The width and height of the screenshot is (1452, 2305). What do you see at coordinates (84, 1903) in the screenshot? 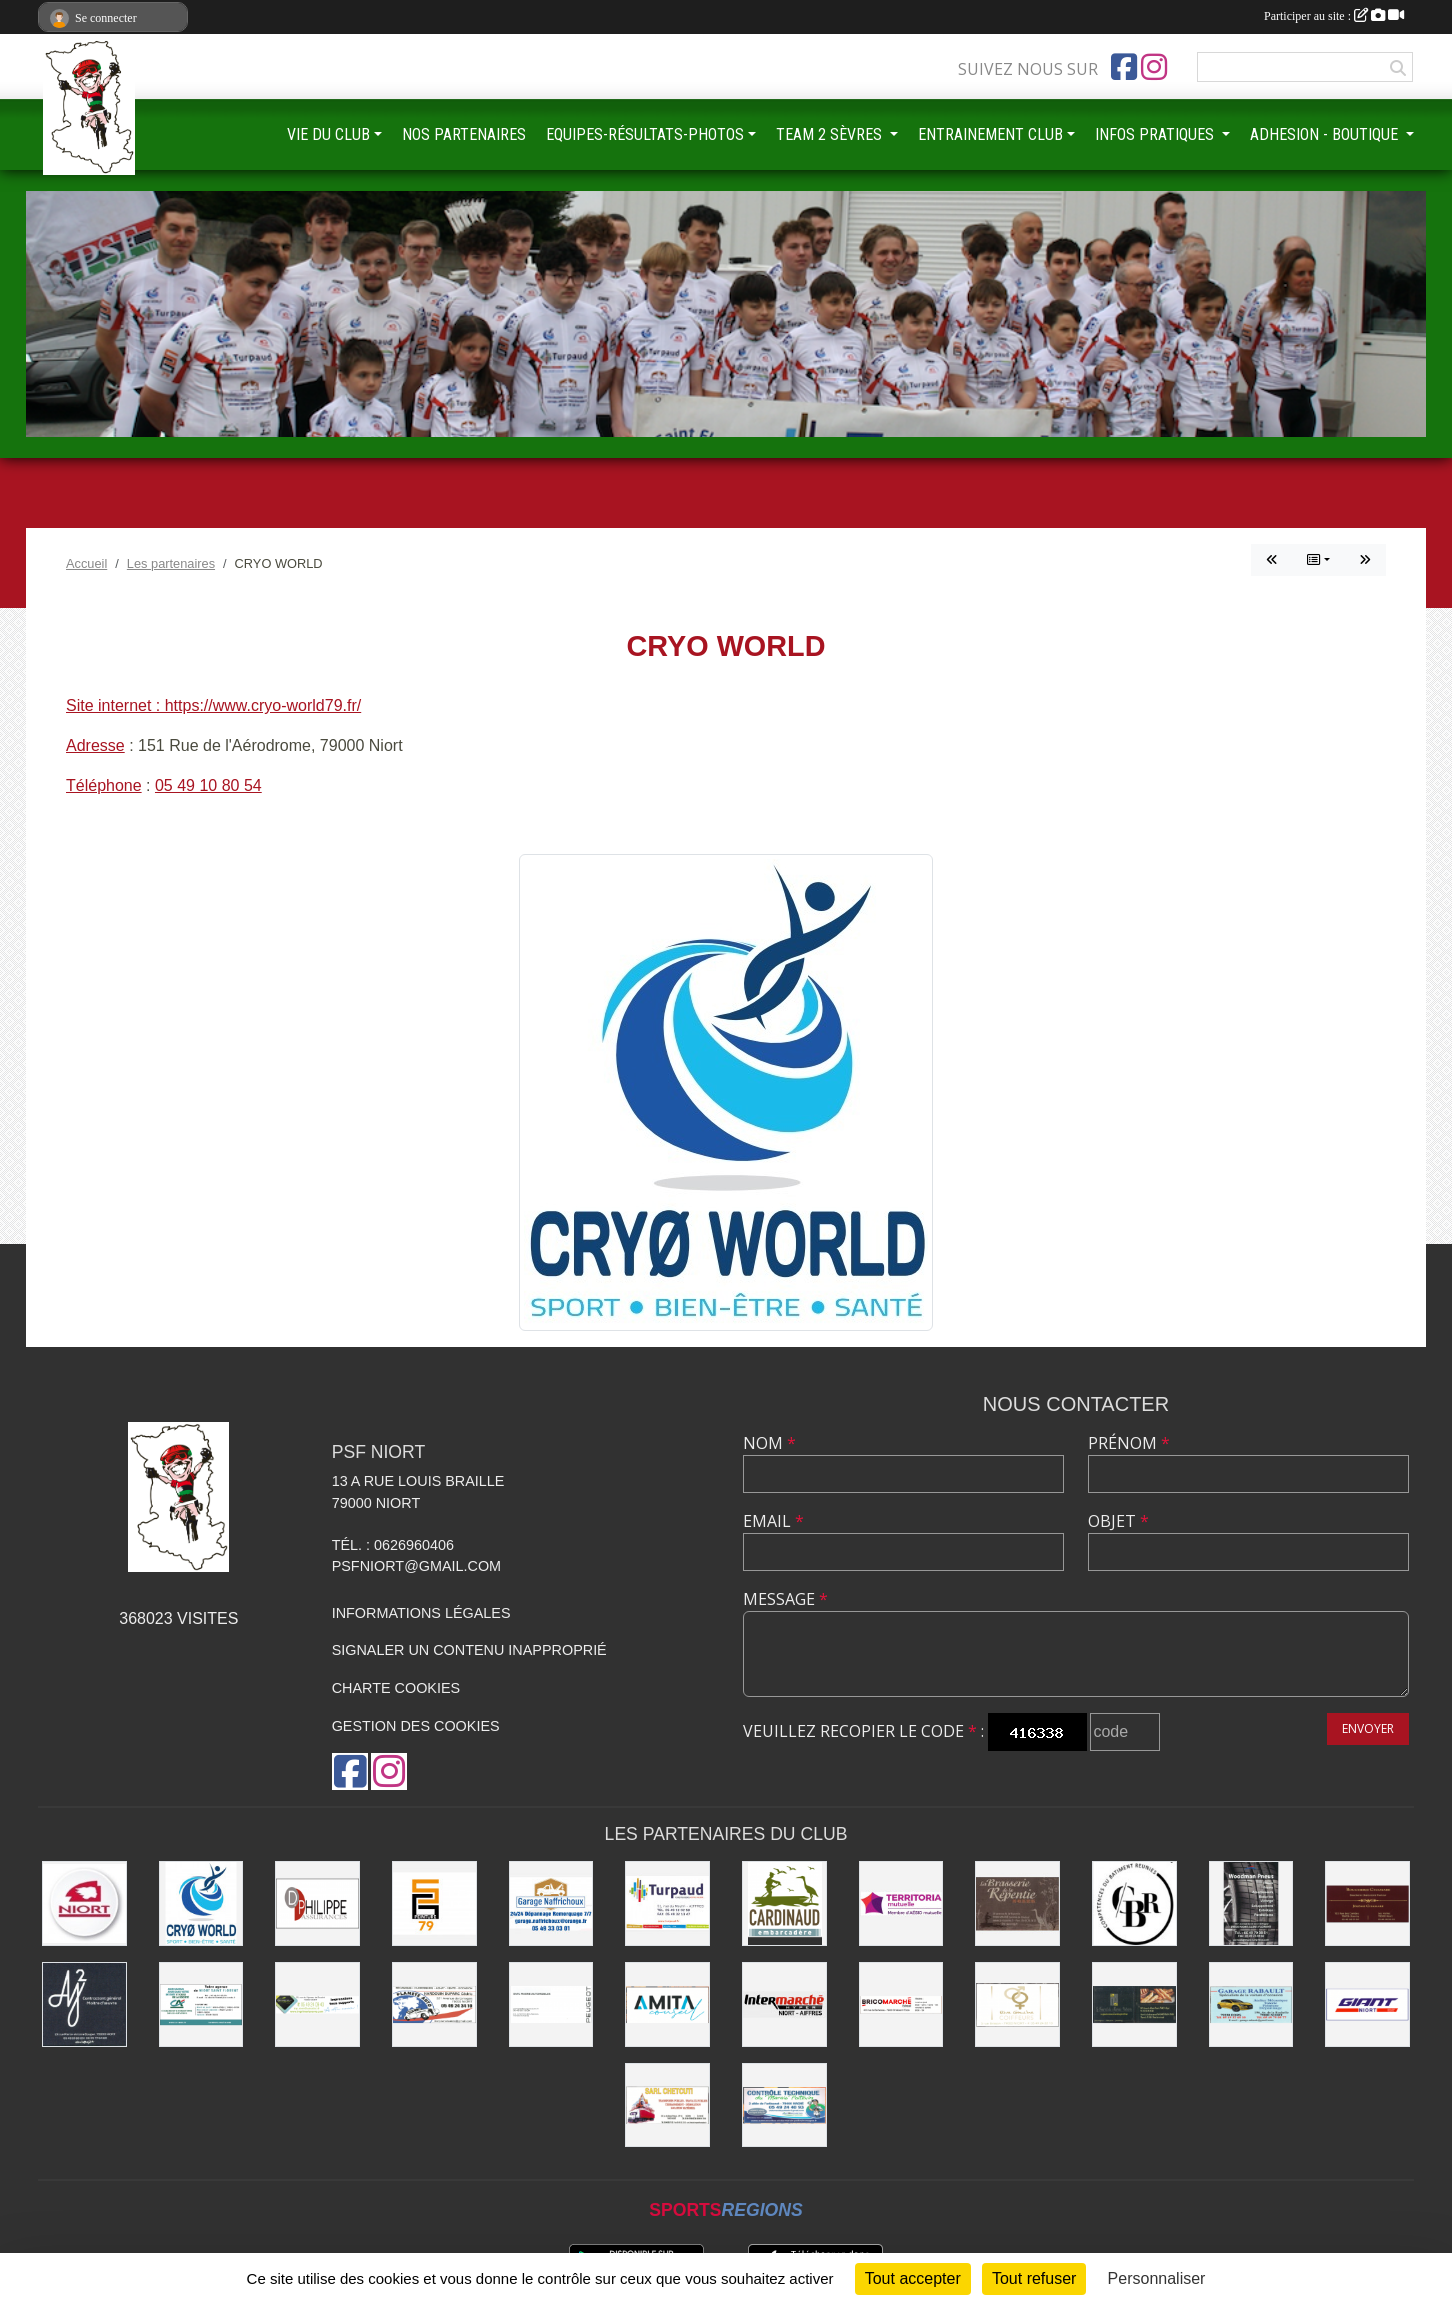
I see `[Ville de NIORT]` at bounding box center [84, 1903].